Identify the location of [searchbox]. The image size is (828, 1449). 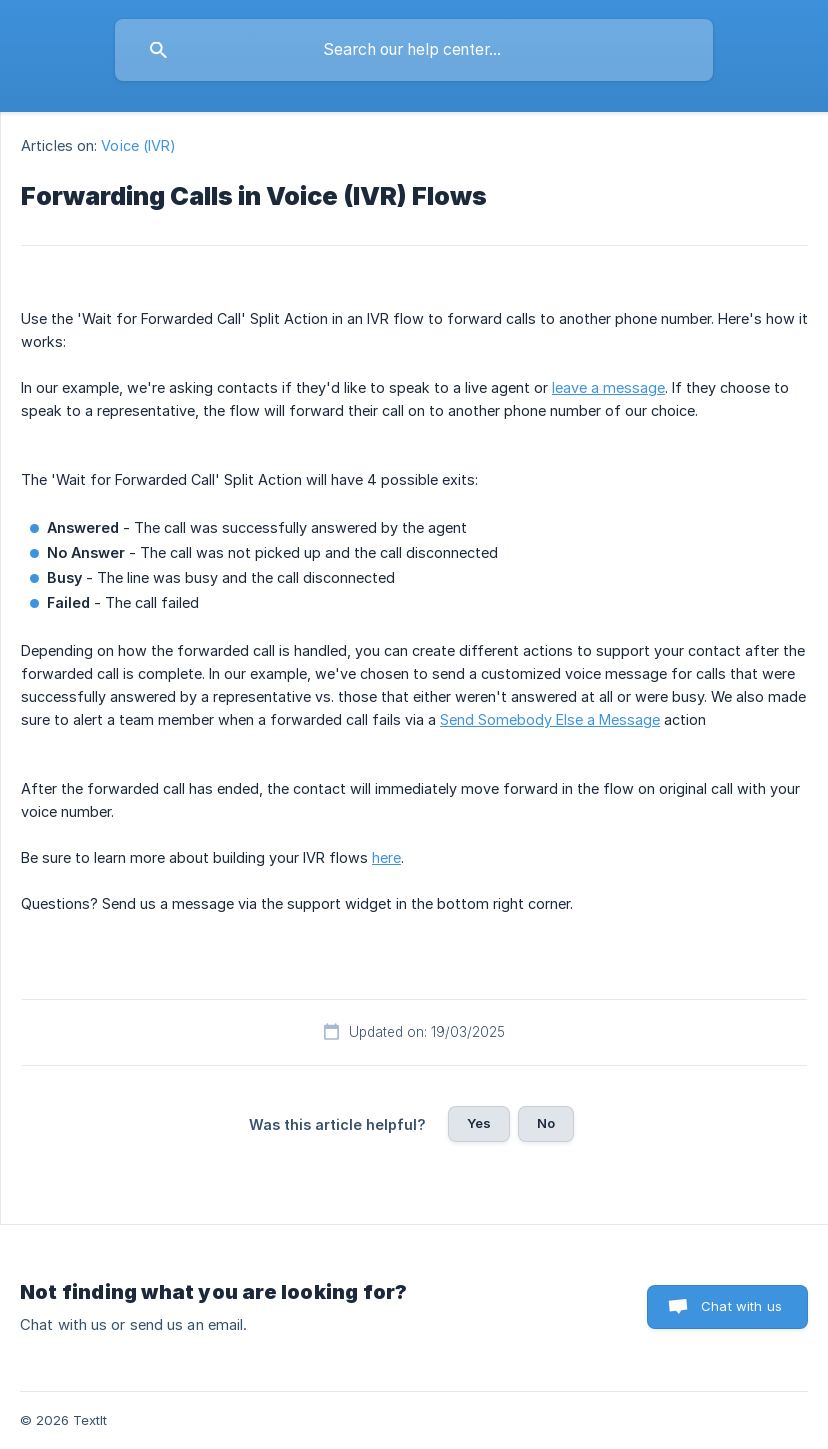
(414, 50).